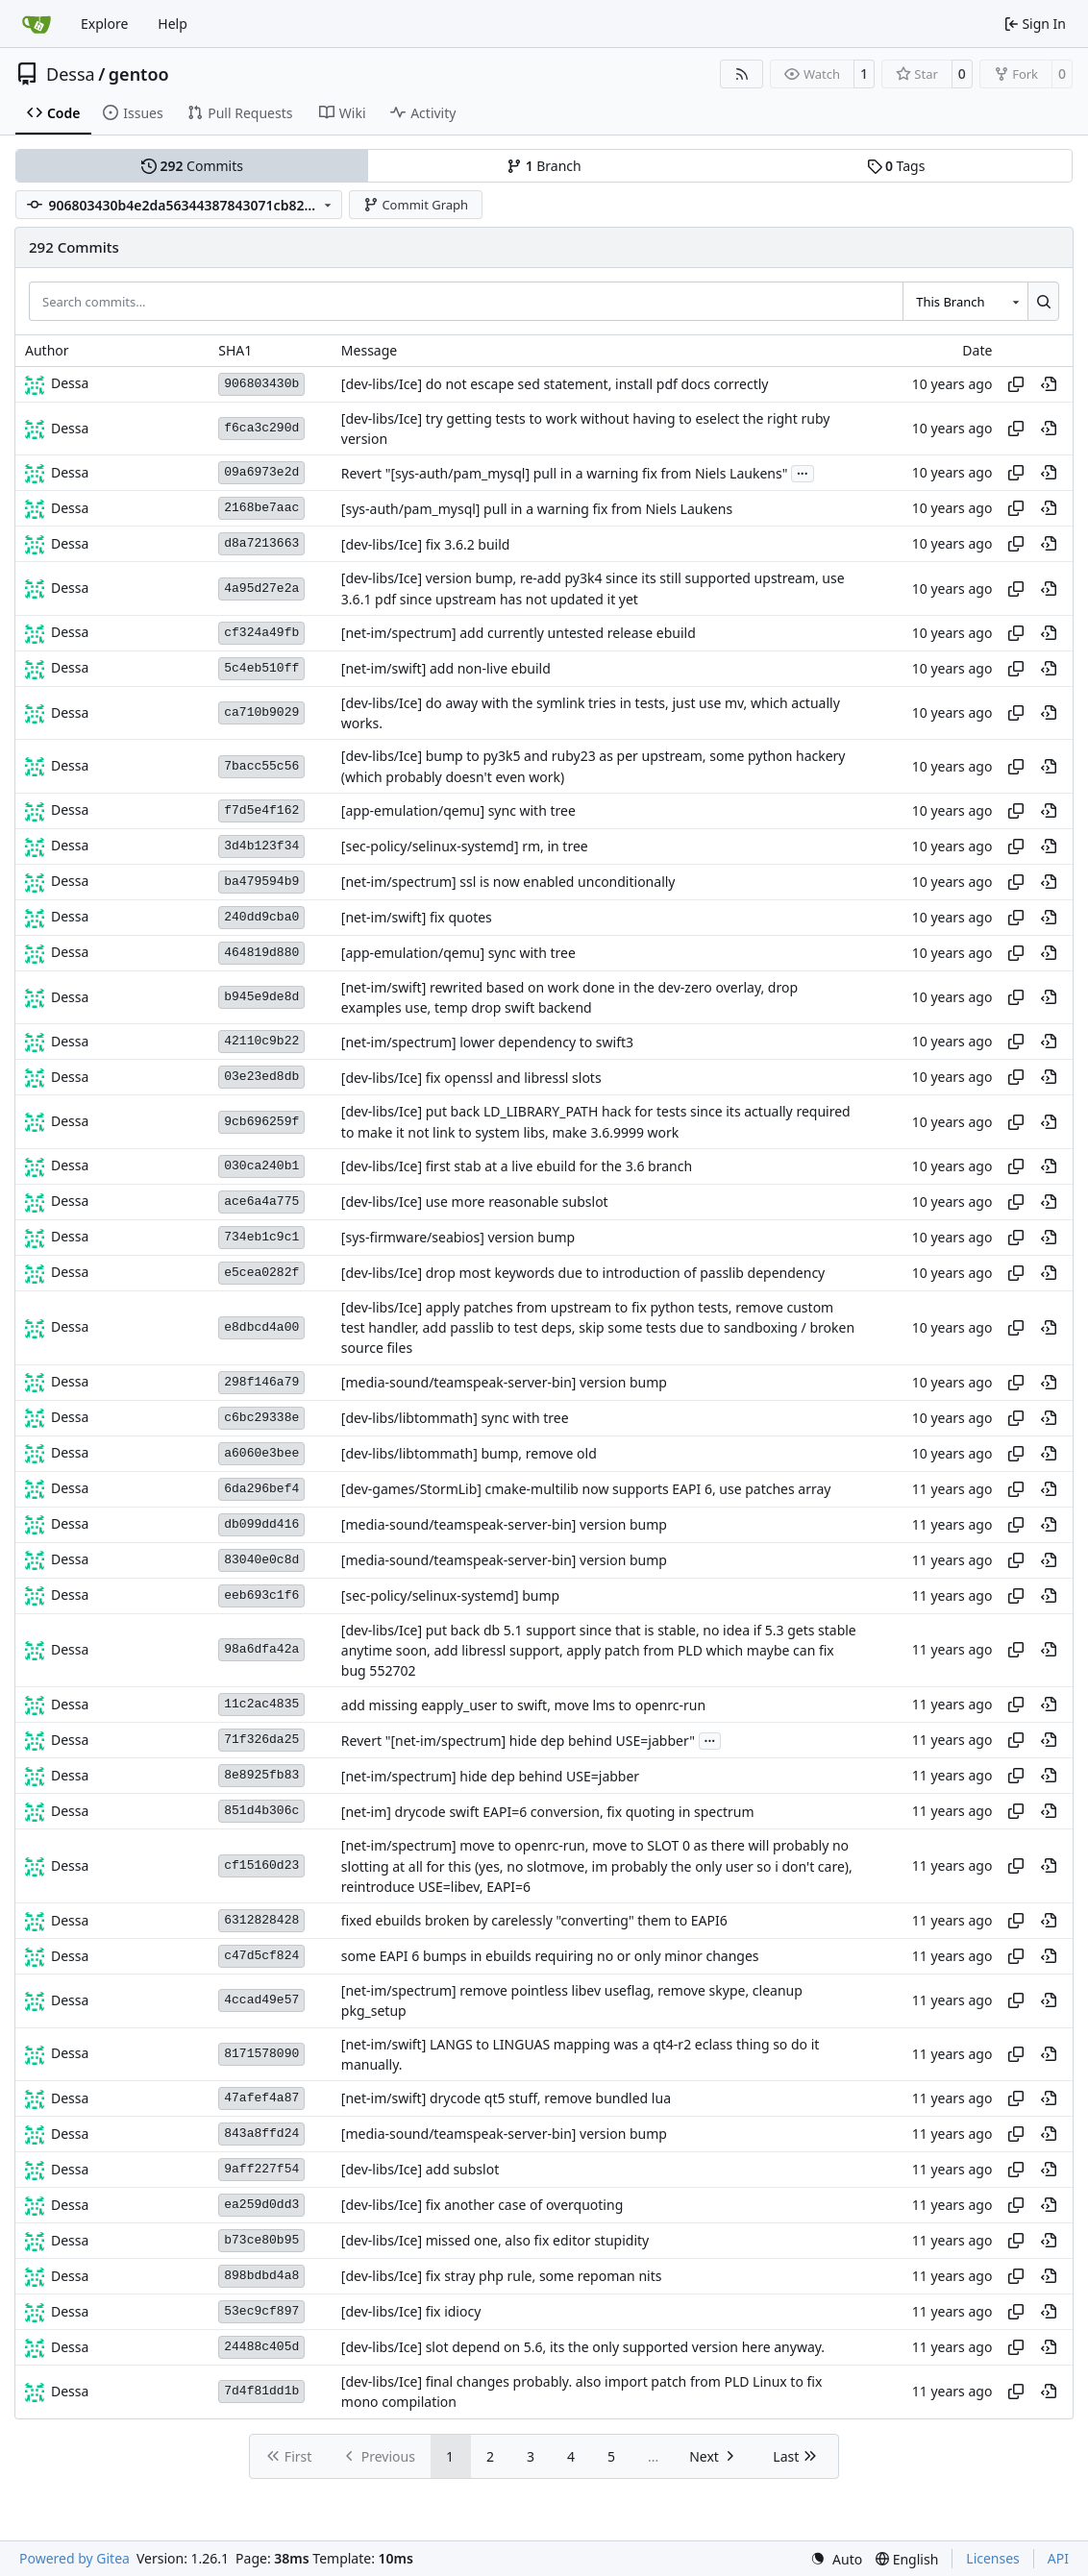 Image resolution: width=1088 pixels, height=2576 pixels. I want to click on [net-im/swift] fix quotes, so click(416, 917).